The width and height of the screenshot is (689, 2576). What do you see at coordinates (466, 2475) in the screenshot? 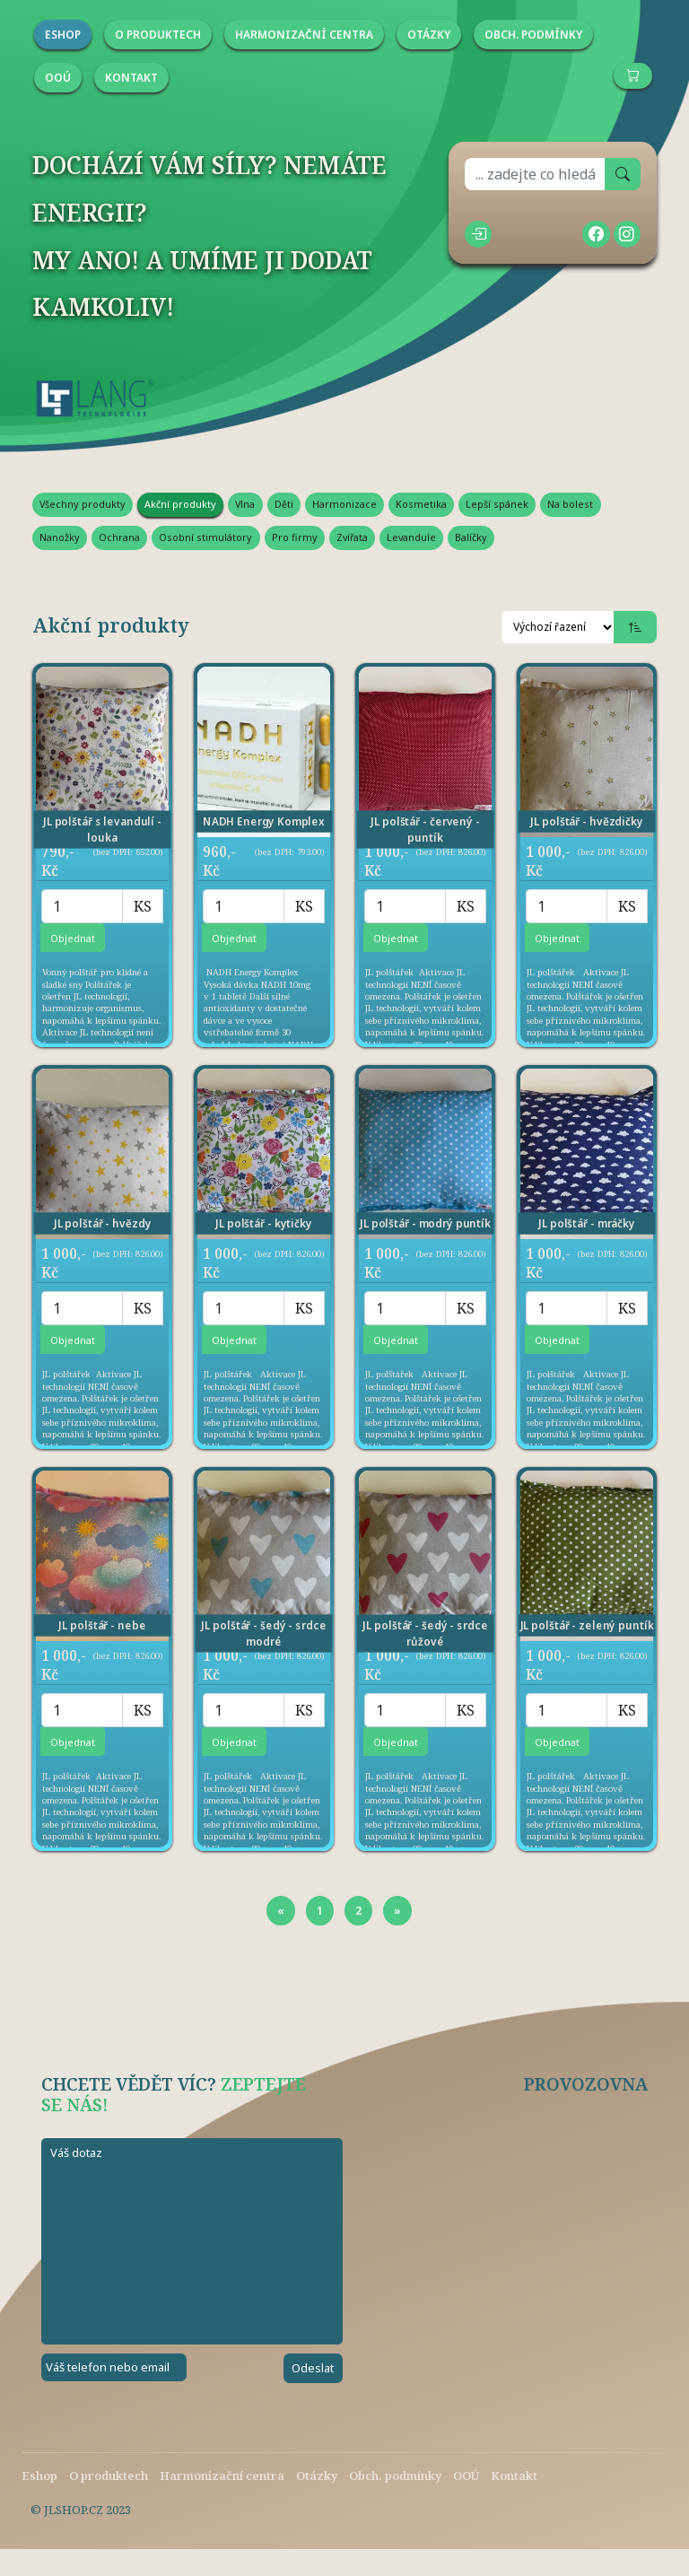
I see `OOÚ` at bounding box center [466, 2475].